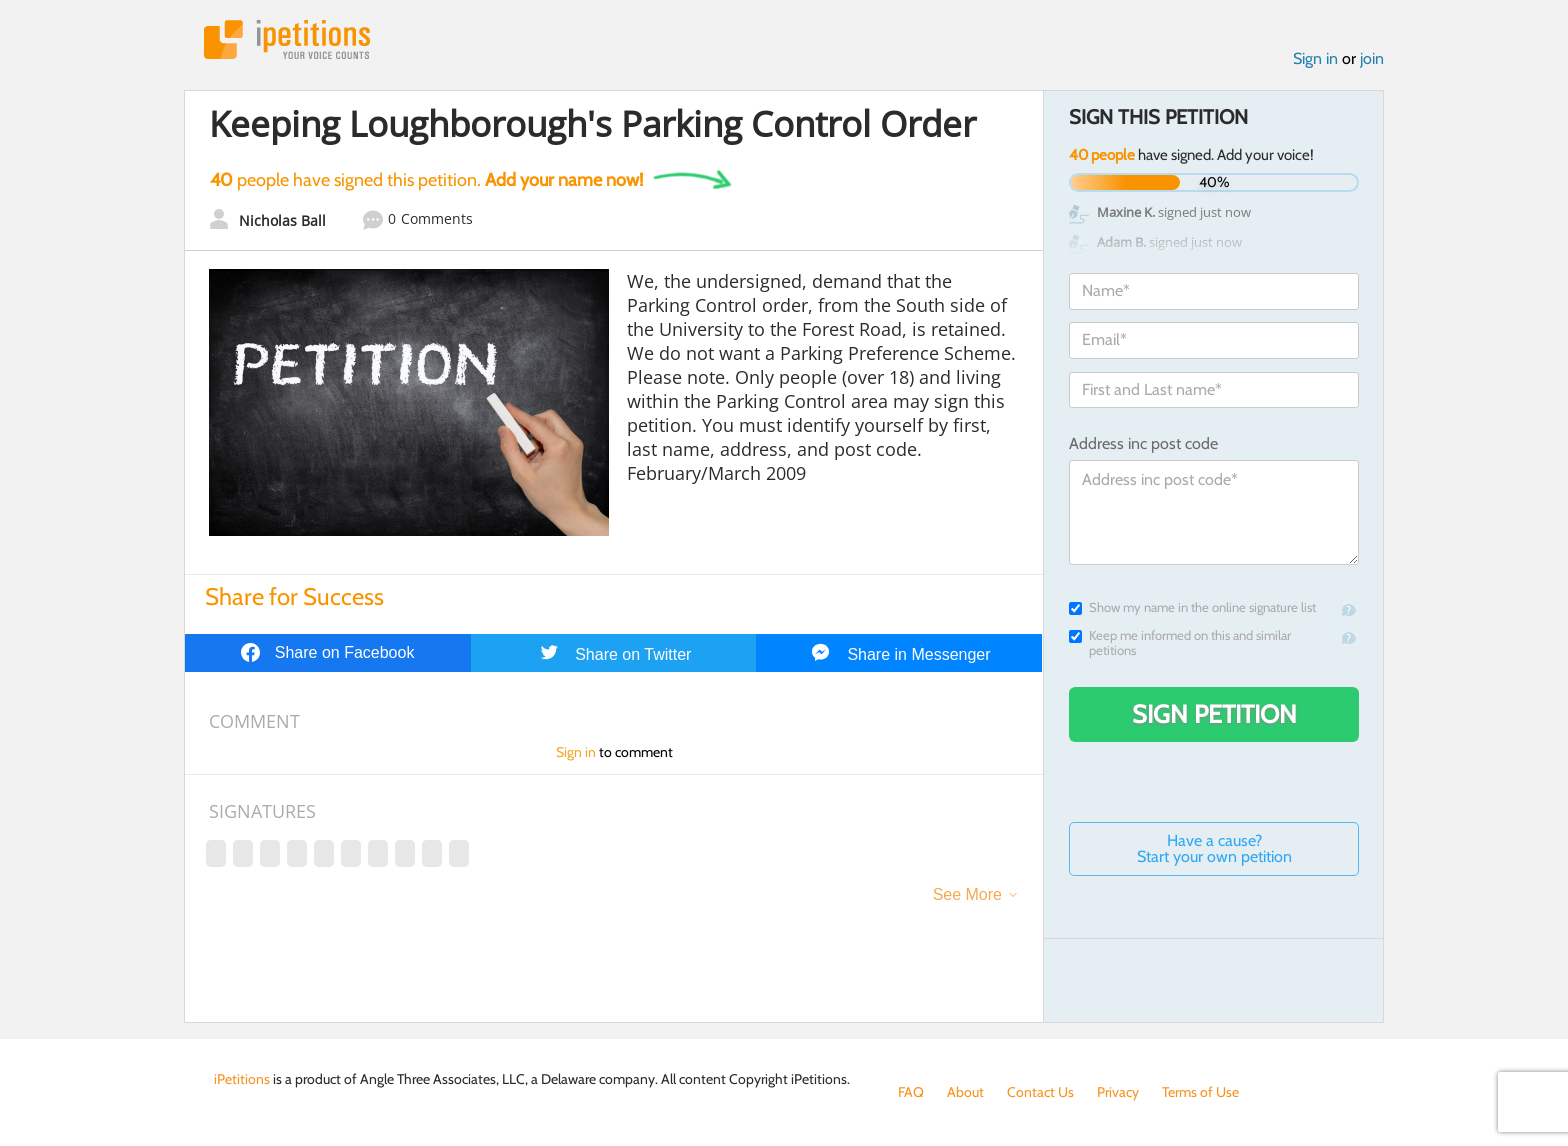 The width and height of the screenshot is (1568, 1146). Describe the element at coordinates (1040, 1092) in the screenshot. I see `Contact Us` at that location.